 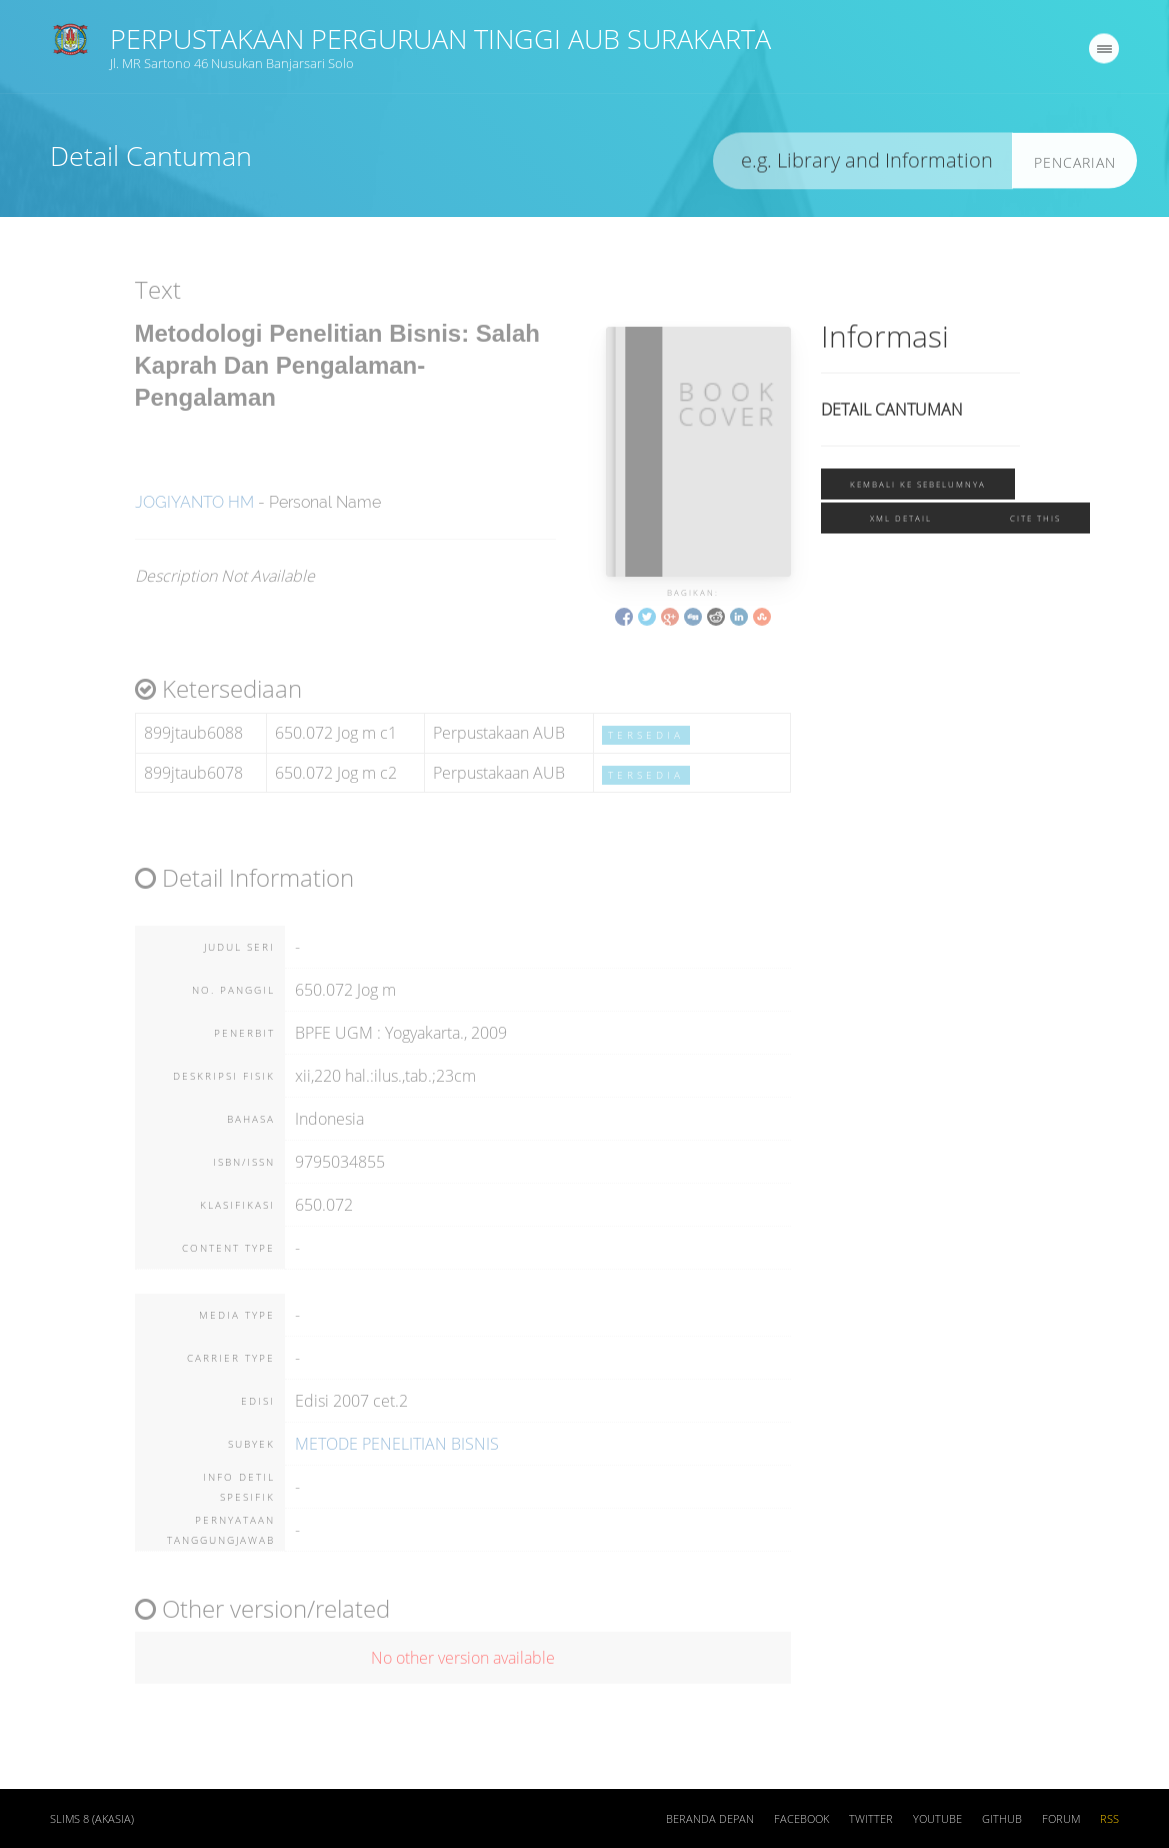 I want to click on Cite this, so click(x=1035, y=522).